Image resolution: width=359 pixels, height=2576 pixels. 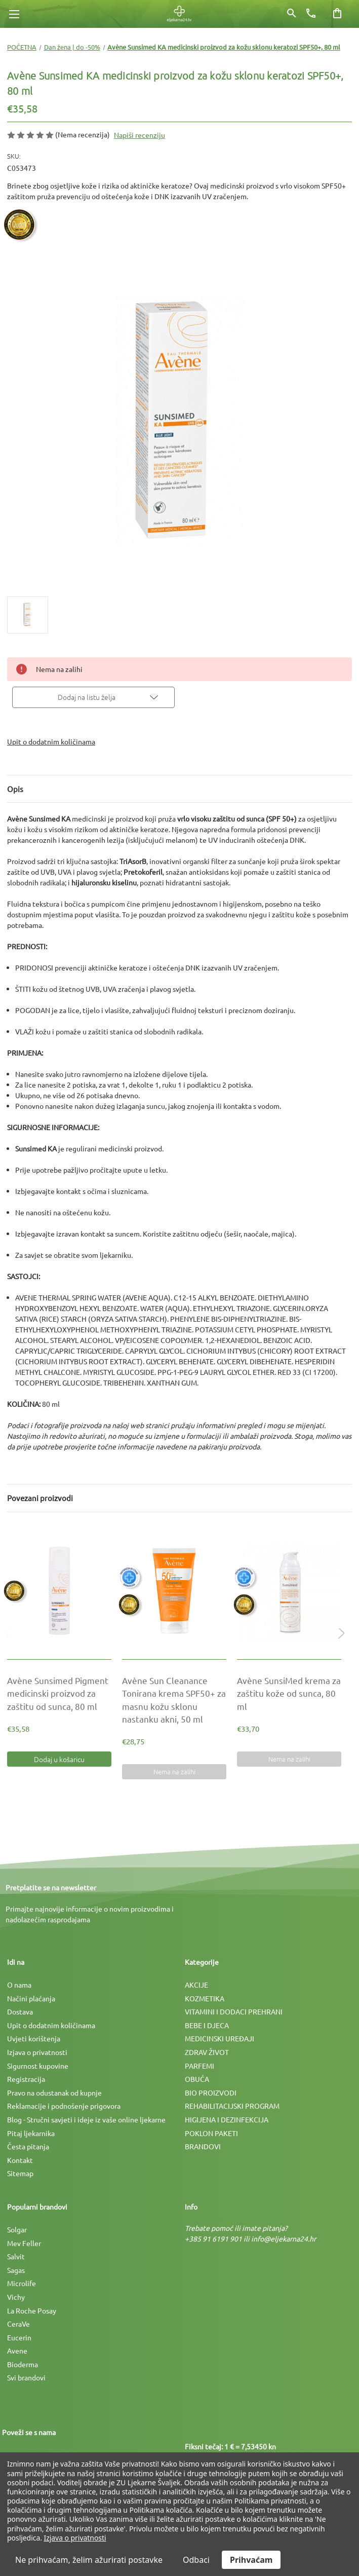 I want to click on O nama, so click(x=19, y=1984).